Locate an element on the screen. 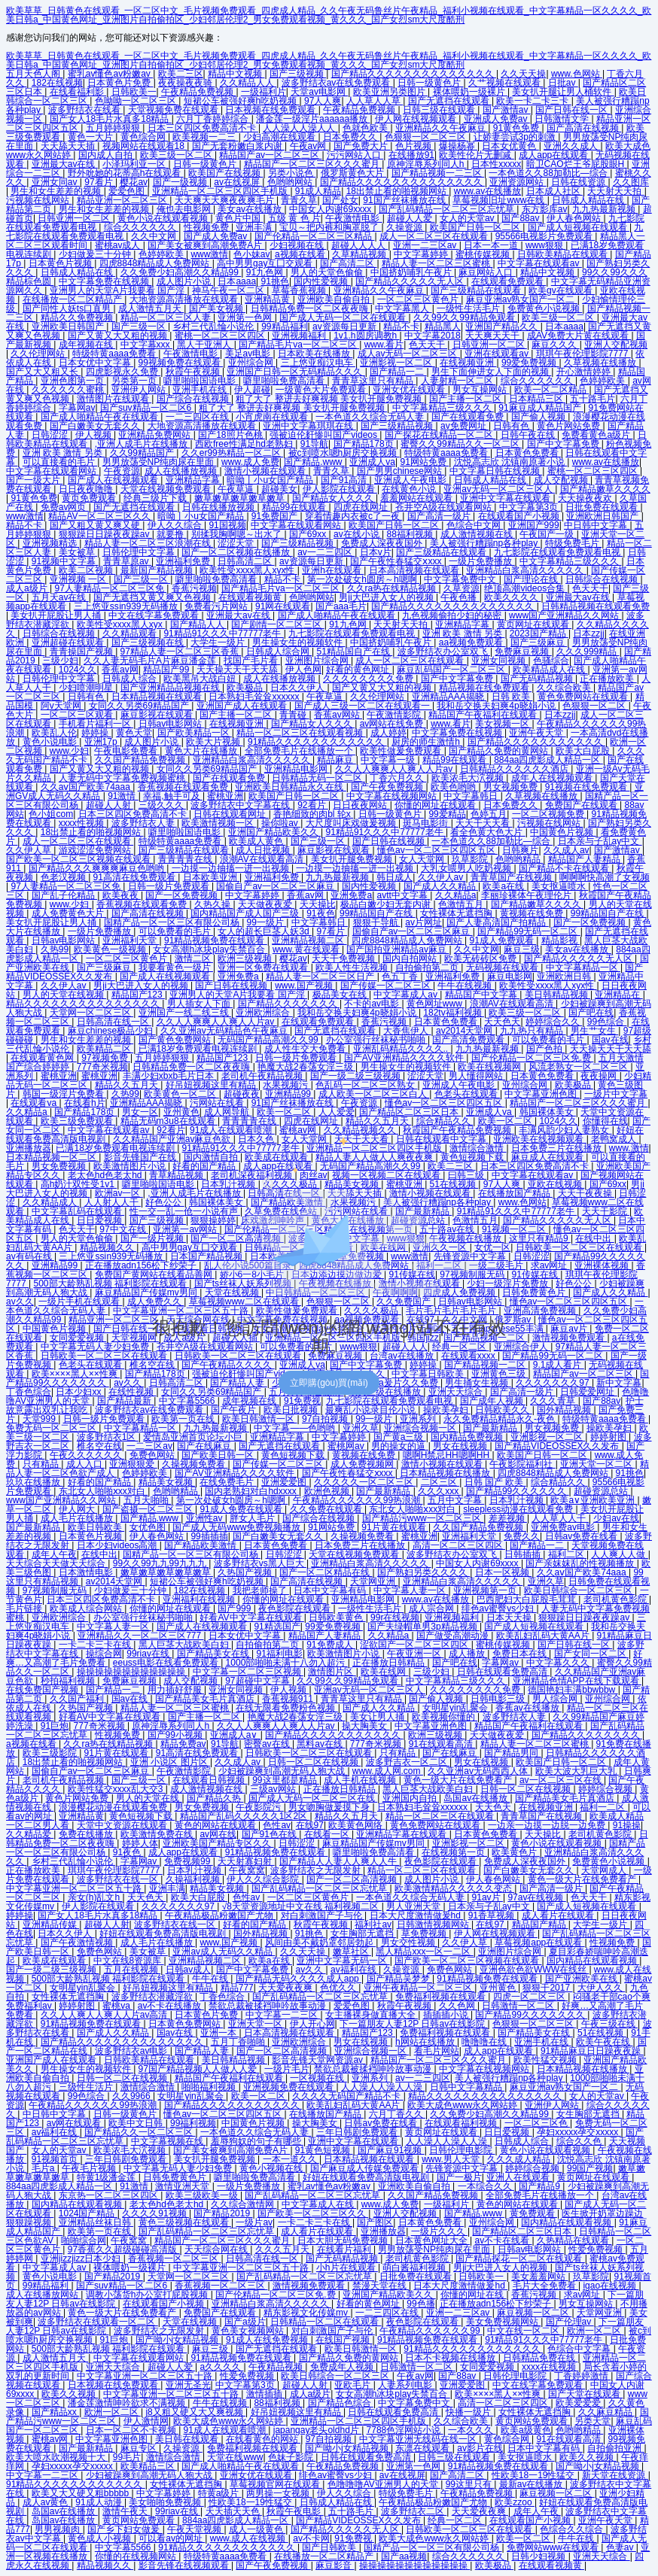 The image size is (658, 2576). 亚洲第一色网 is located at coordinates (246, 317).